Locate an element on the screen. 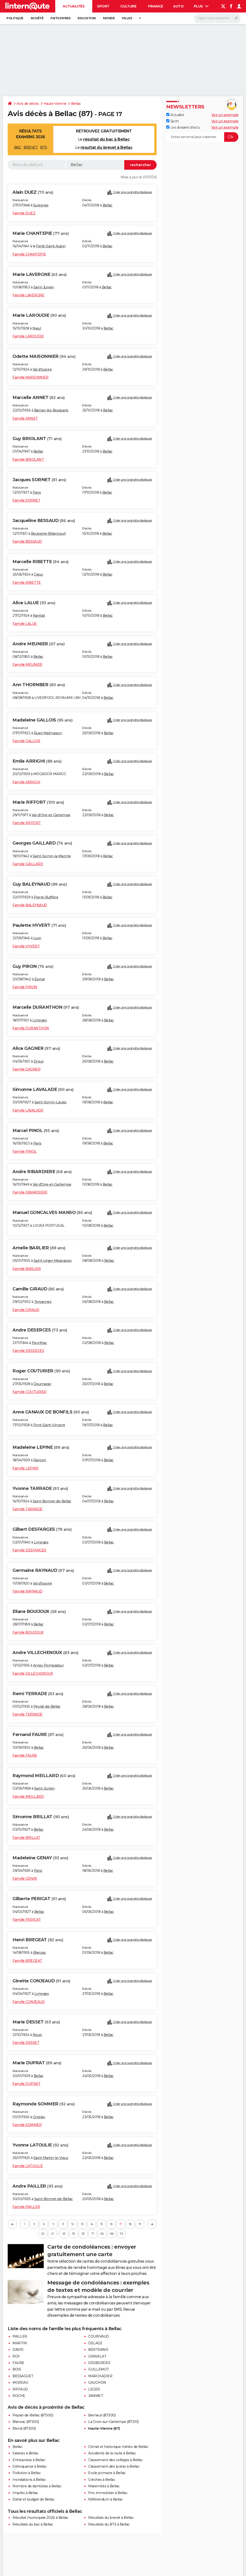  Entreprises à Bellac is located at coordinates (28, 2460).